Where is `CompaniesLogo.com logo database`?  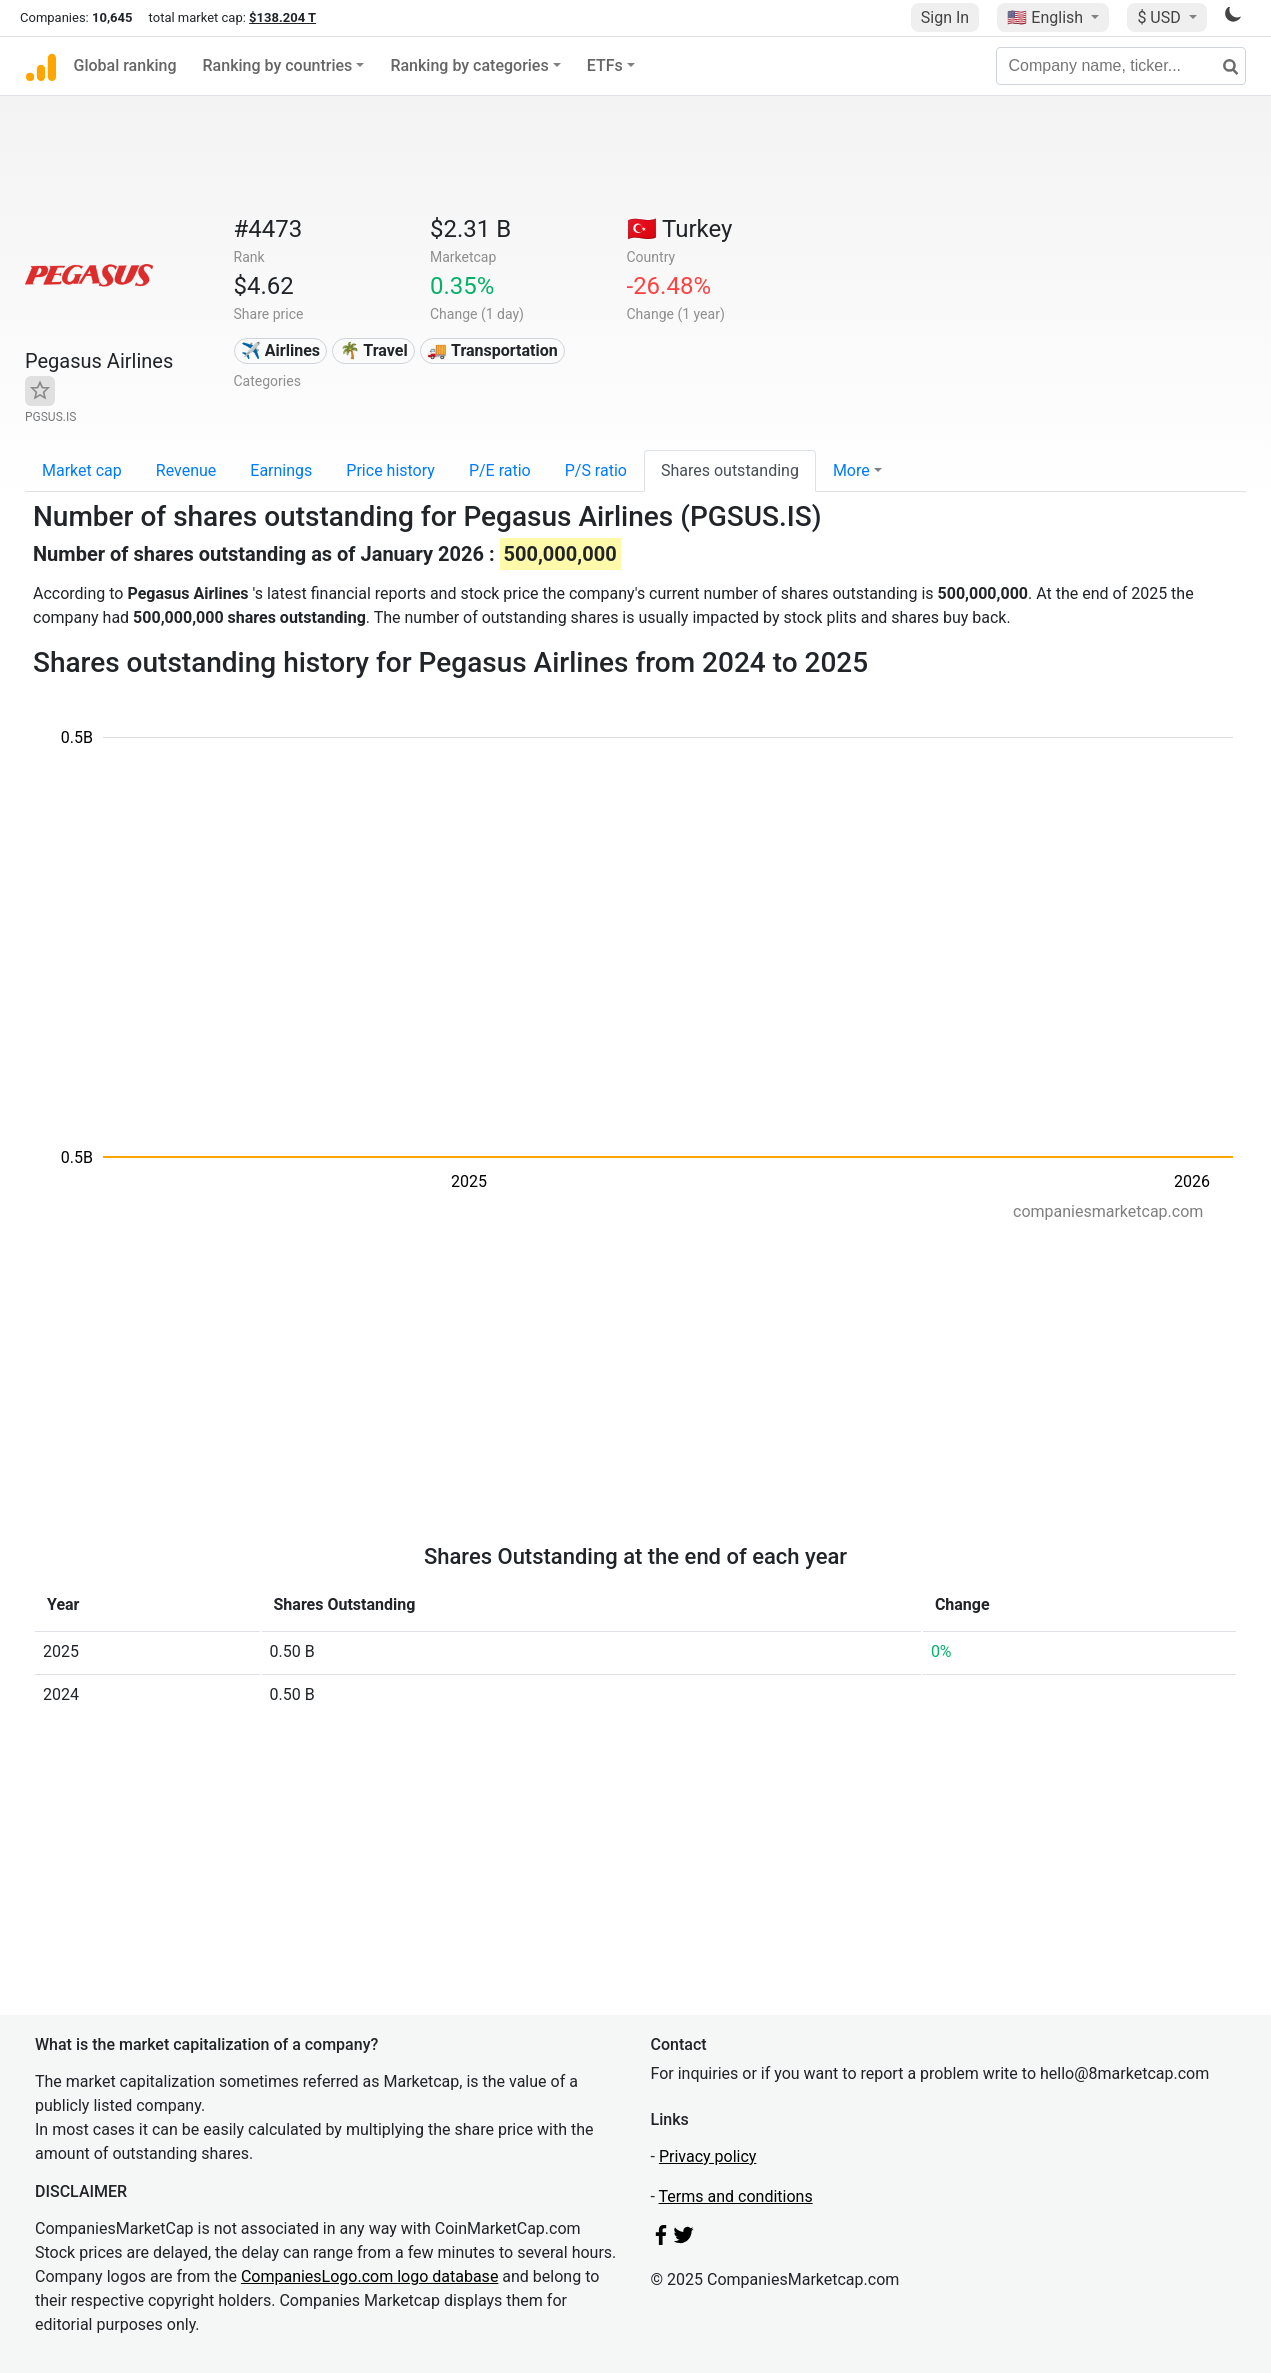
CompaniesLogo.com logo database is located at coordinates (369, 2276).